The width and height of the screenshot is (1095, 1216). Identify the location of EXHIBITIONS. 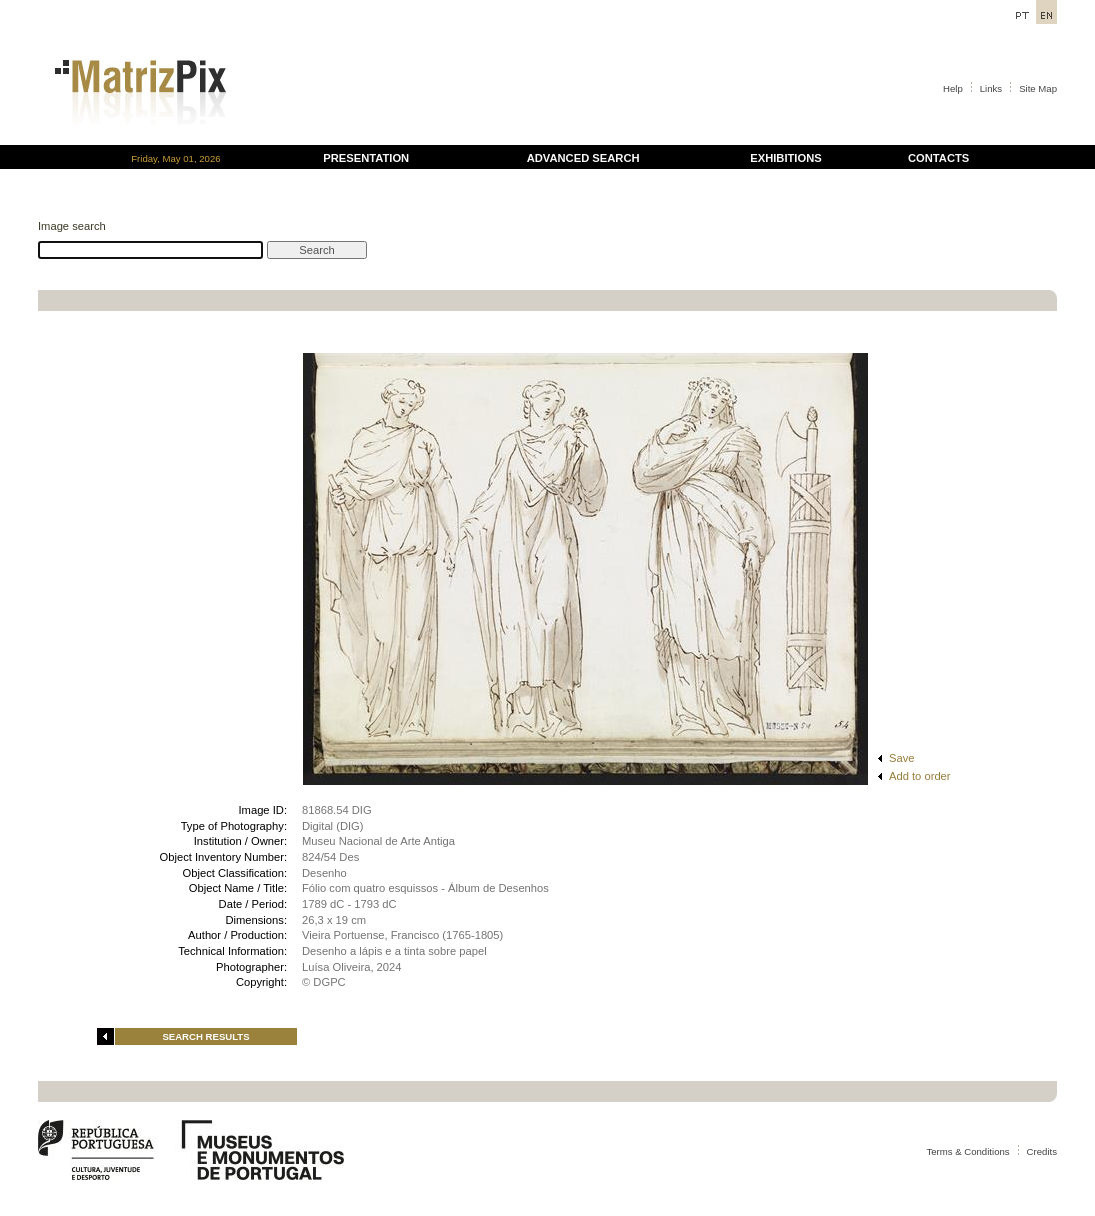
(785, 158).